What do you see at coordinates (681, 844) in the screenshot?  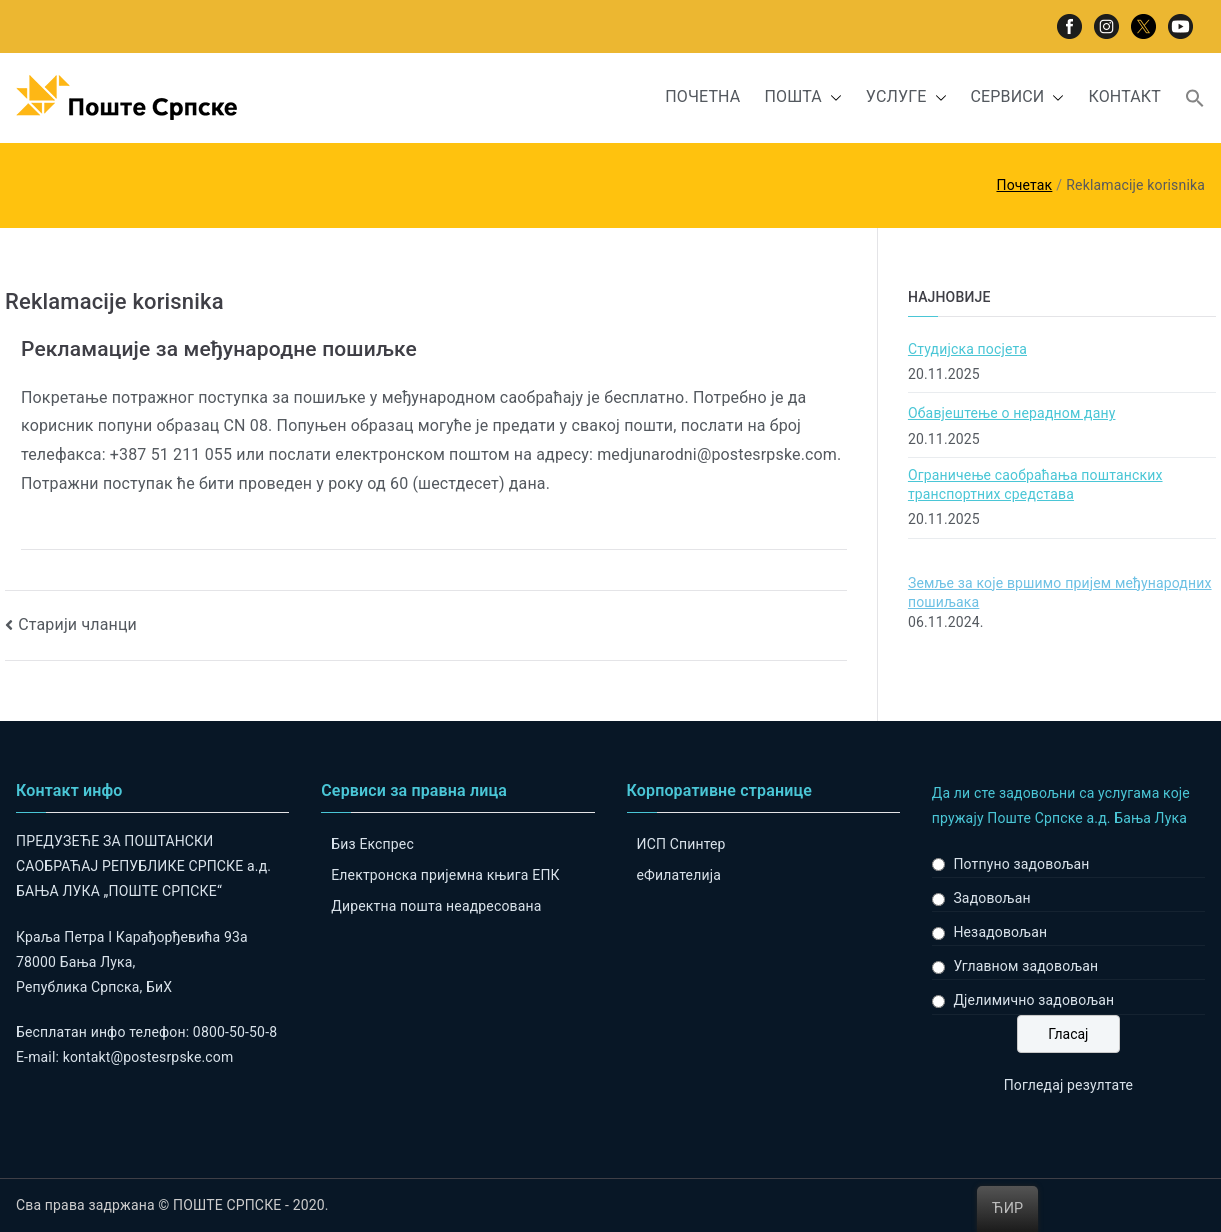 I see `ИСП Спинтер` at bounding box center [681, 844].